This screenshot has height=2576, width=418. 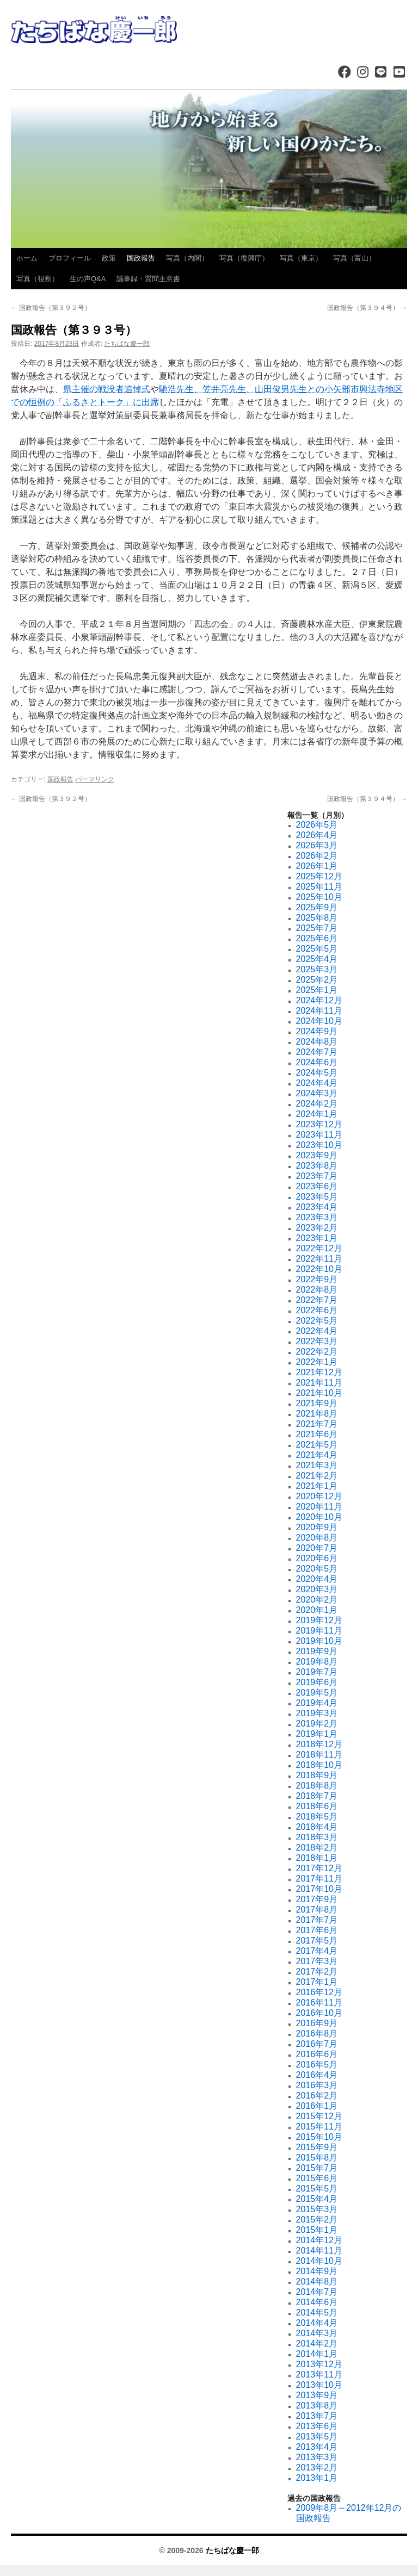 I want to click on 2024年12月, so click(x=319, y=1000).